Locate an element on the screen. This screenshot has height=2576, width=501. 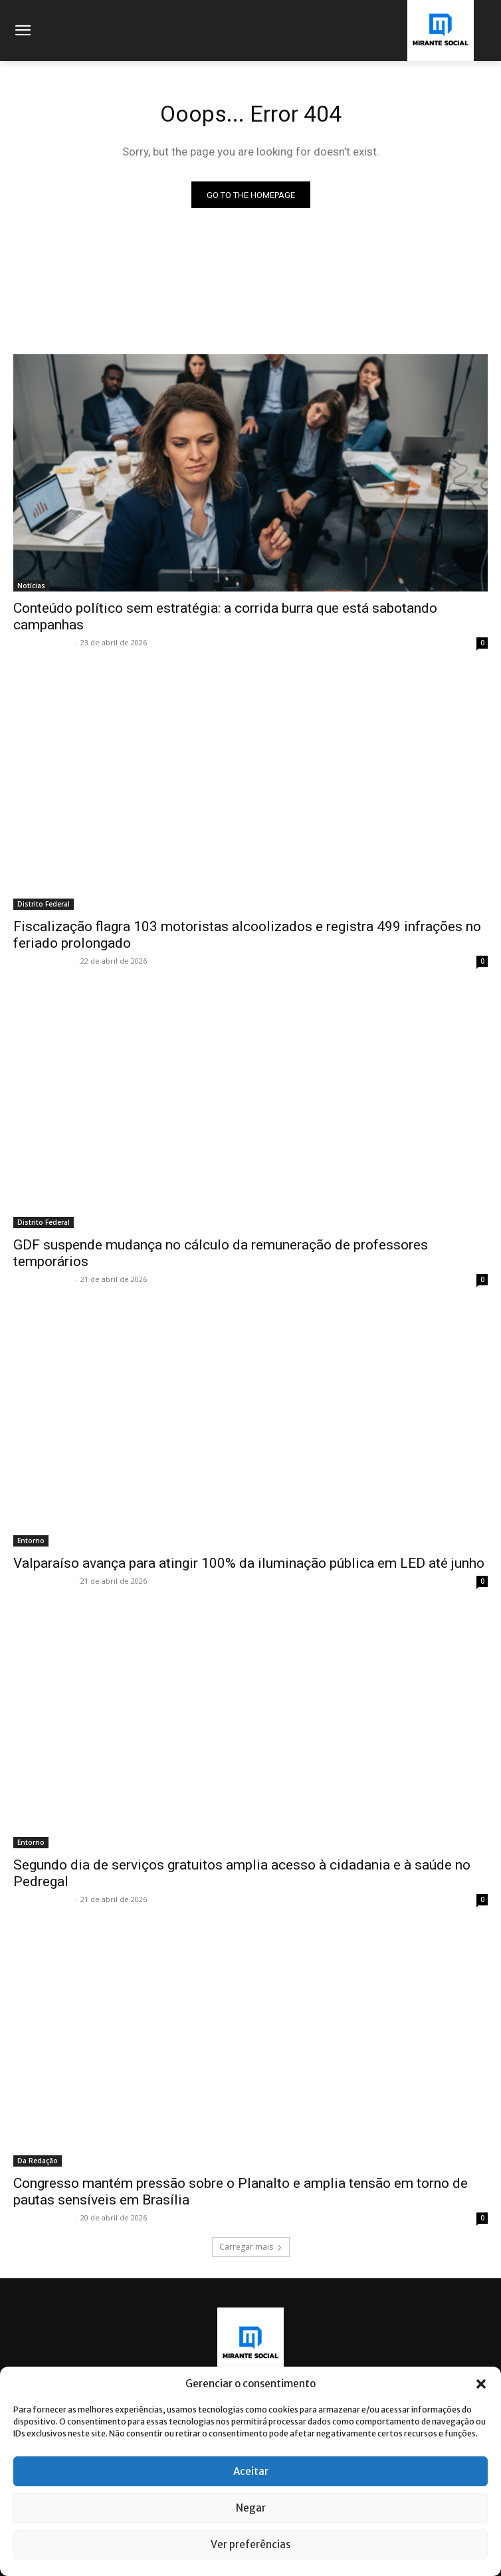
Ver preferências is located at coordinates (250, 2544).